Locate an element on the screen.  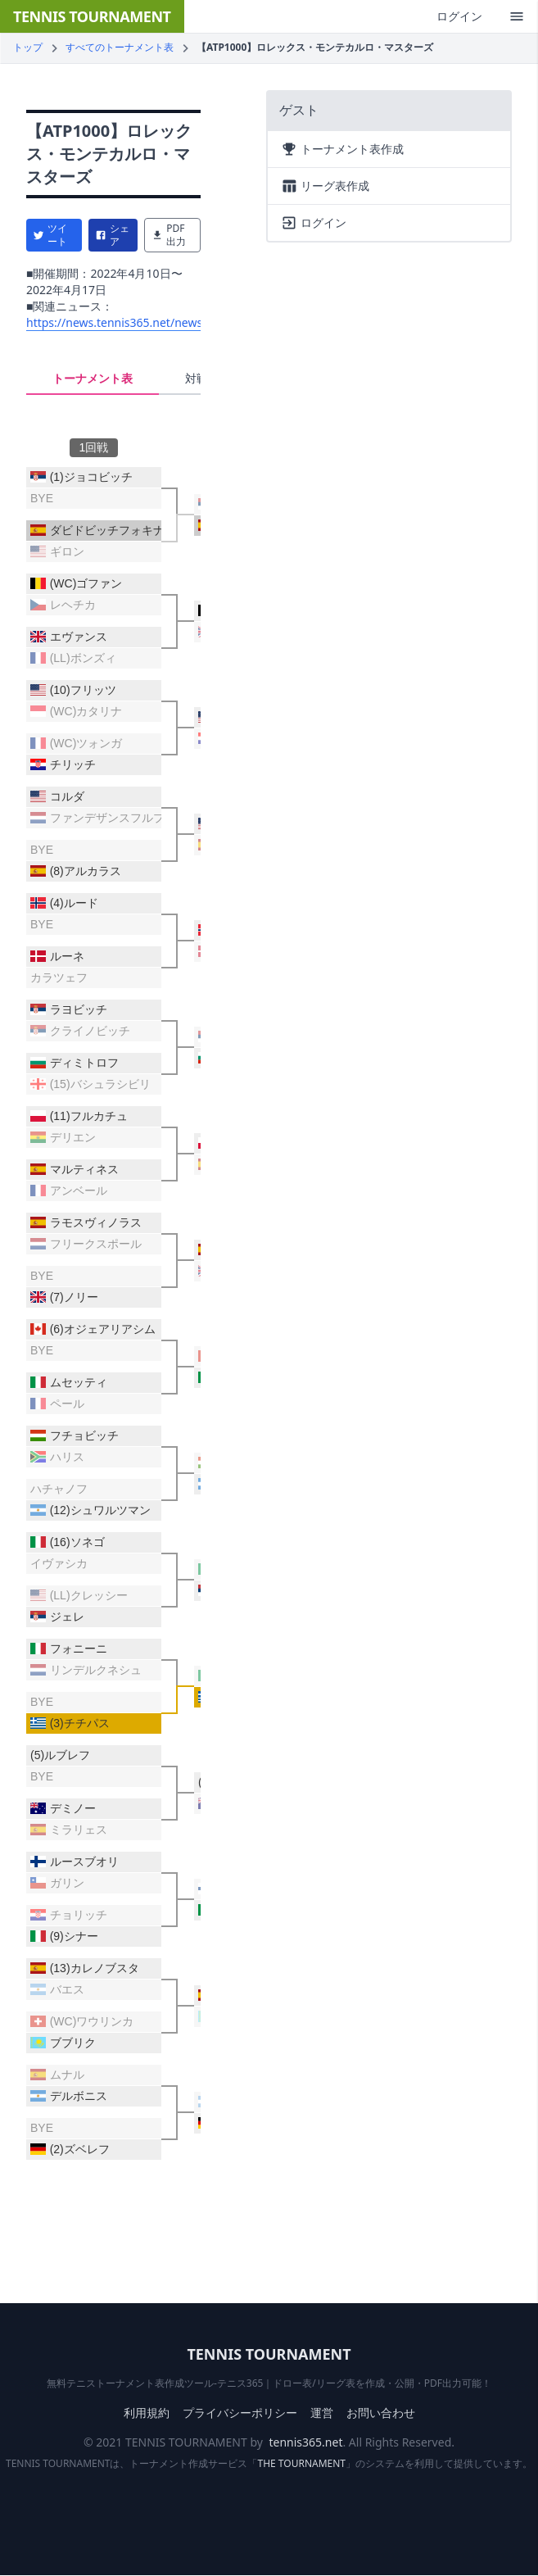
お問い合わせ is located at coordinates (380, 2412).